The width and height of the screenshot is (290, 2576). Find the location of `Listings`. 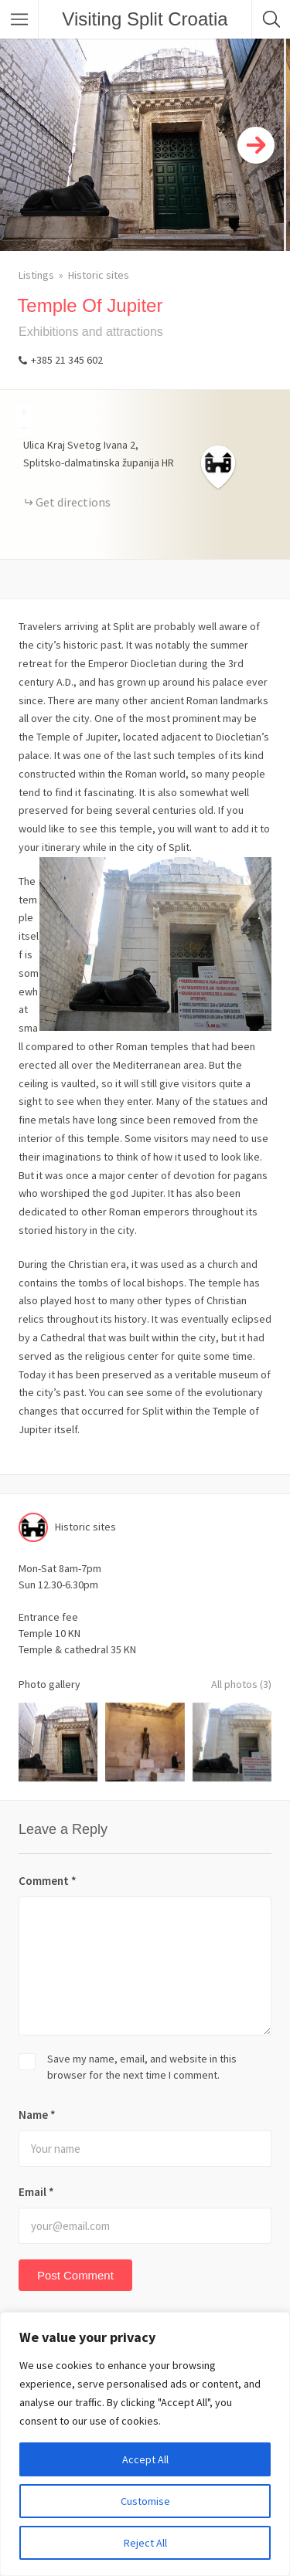

Listings is located at coordinates (36, 275).